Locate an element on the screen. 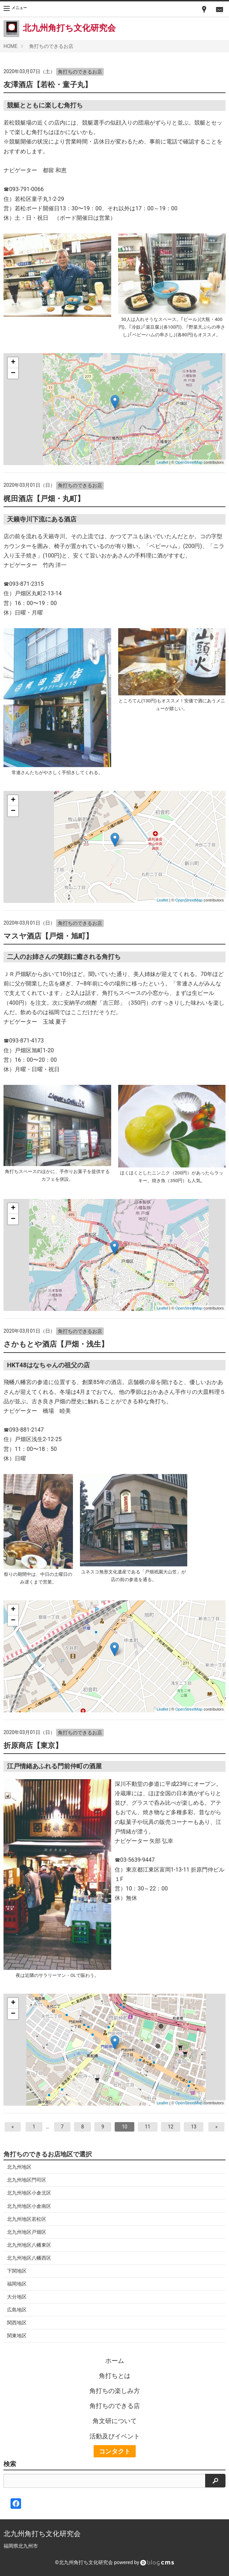 This screenshot has height=2576, width=229. 関東地区 is located at coordinates (17, 2335).